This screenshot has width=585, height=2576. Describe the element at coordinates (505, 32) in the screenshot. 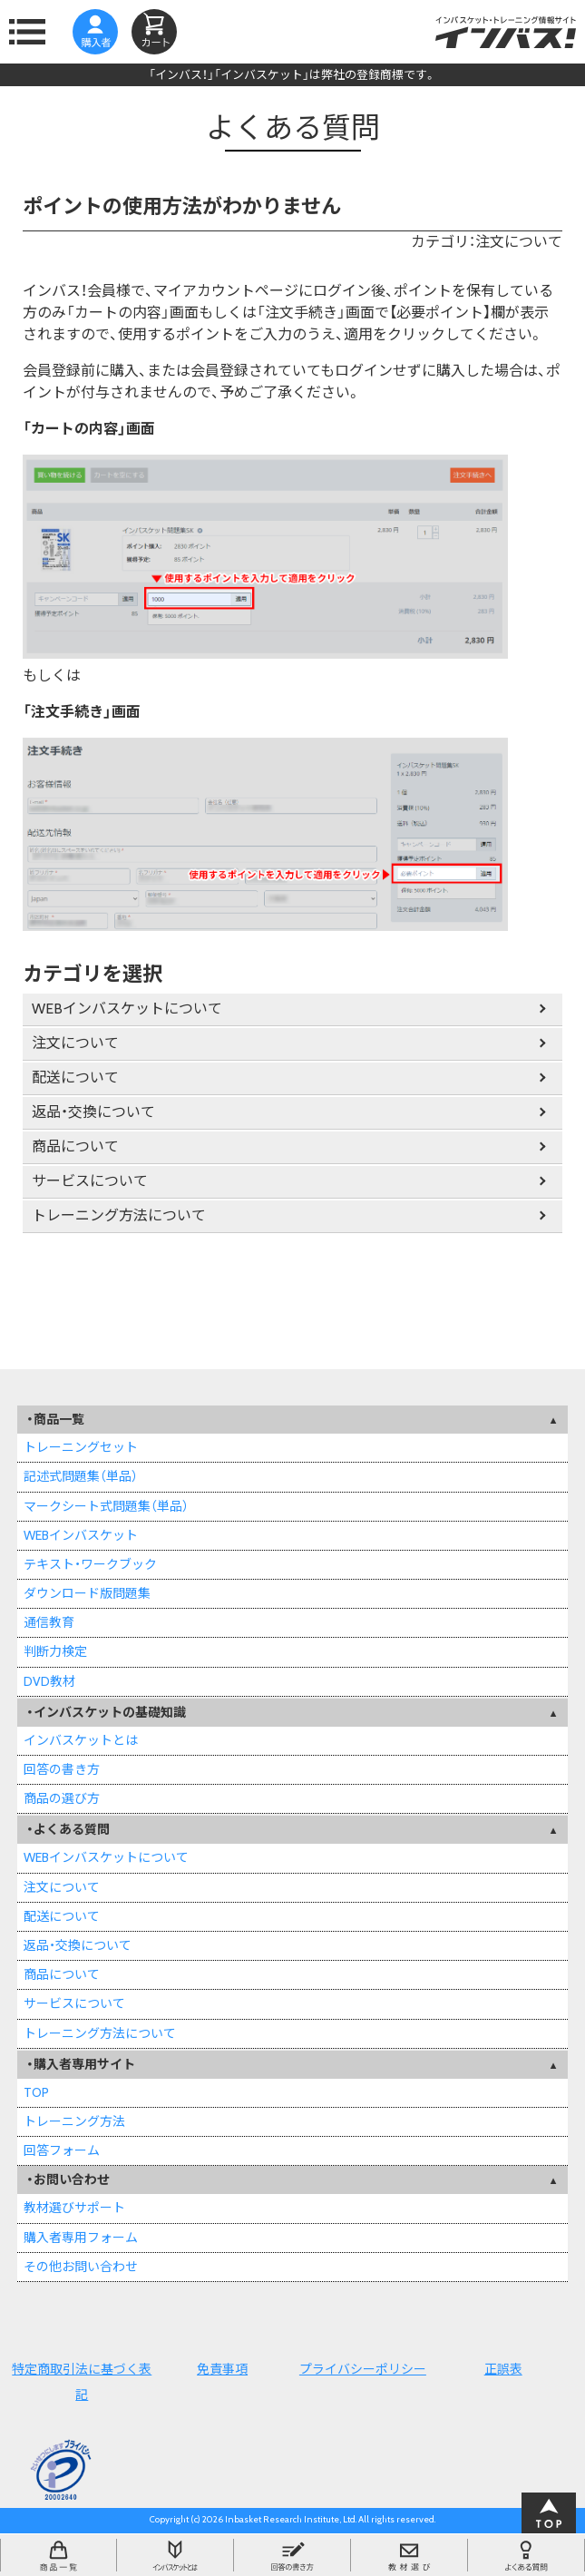

I see `インバスケット・トレーニング情報サイトインバス！` at that location.